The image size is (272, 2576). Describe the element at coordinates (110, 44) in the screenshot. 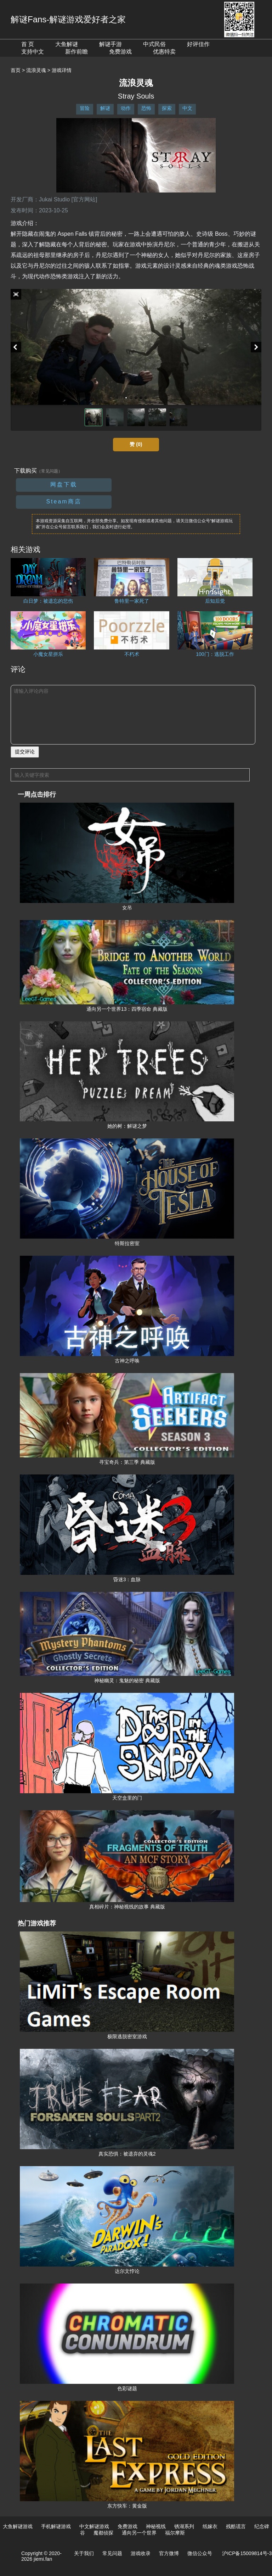

I see `解谜手游` at that location.